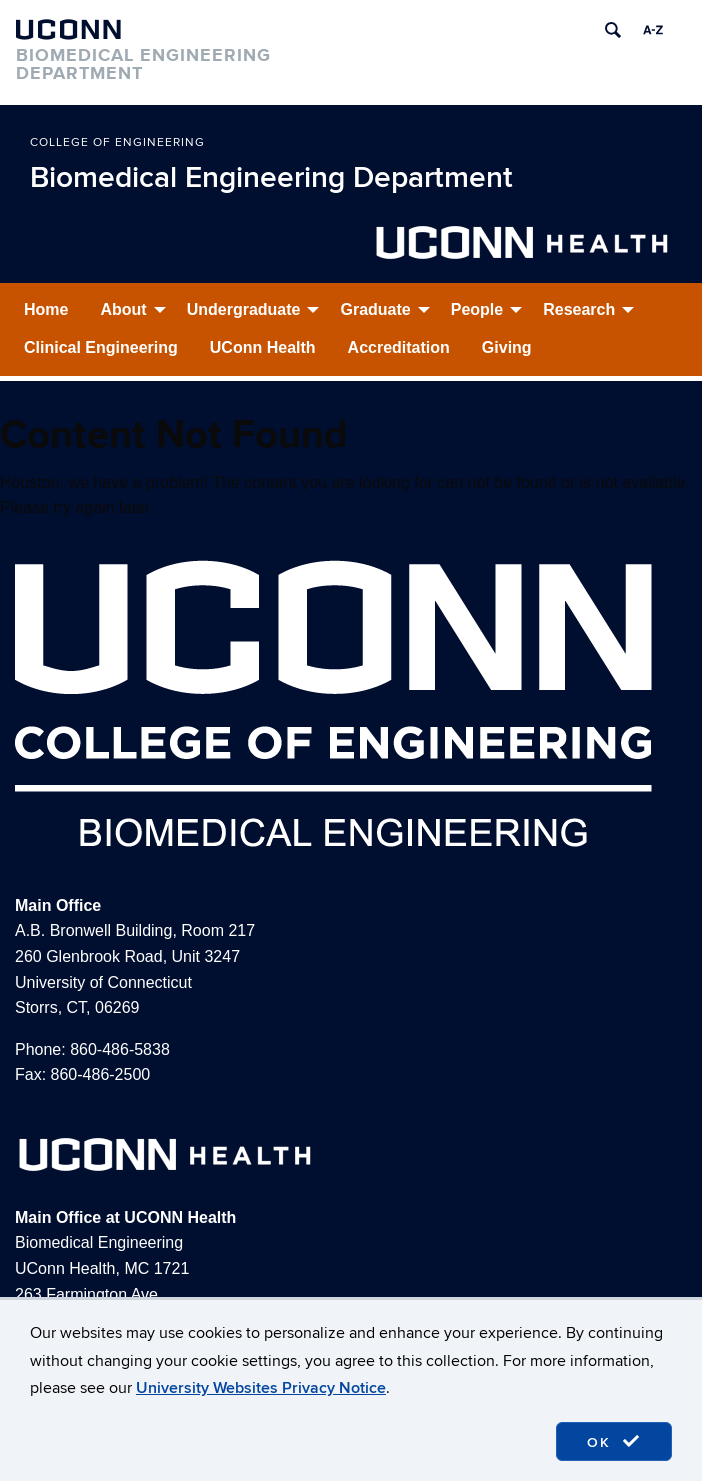 This screenshot has height=1481, width=702. Describe the element at coordinates (101, 347) in the screenshot. I see `Clinical Engineering` at that location.